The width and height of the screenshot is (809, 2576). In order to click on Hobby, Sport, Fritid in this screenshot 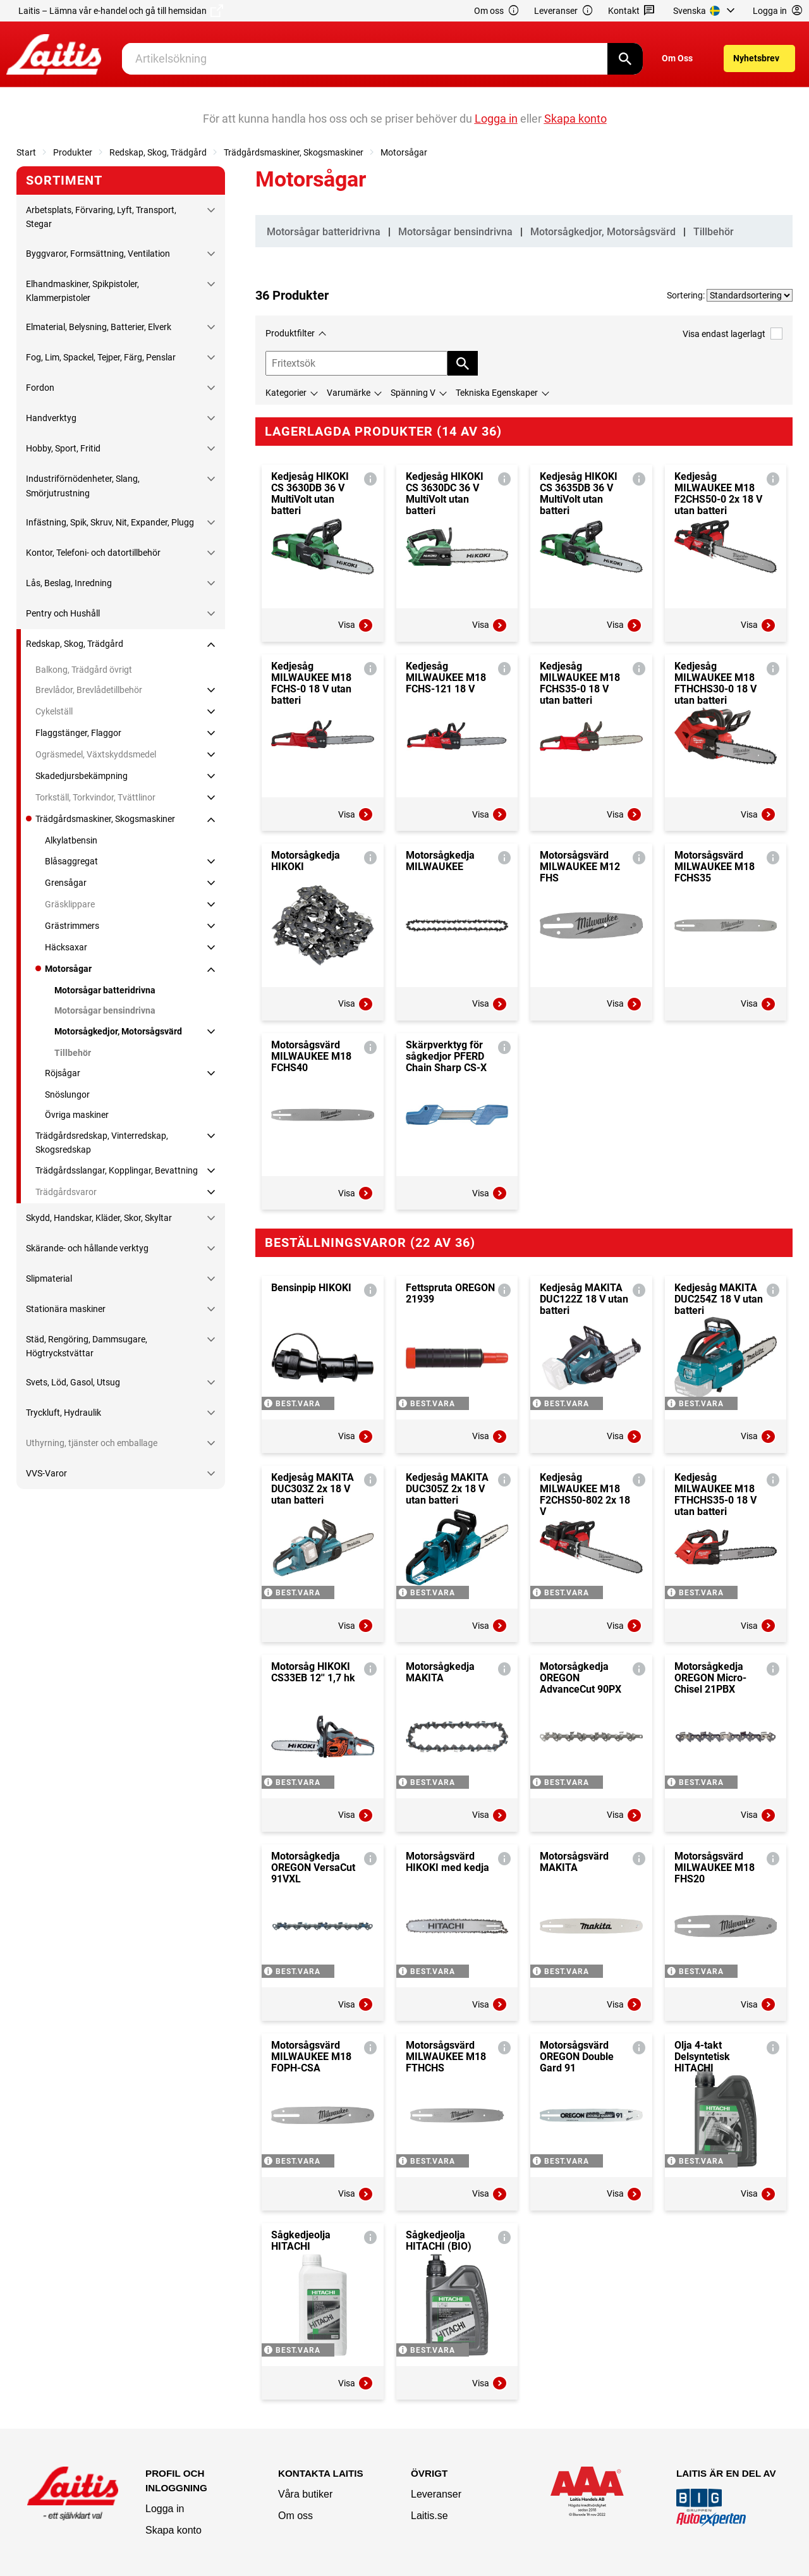, I will do `click(63, 448)`.